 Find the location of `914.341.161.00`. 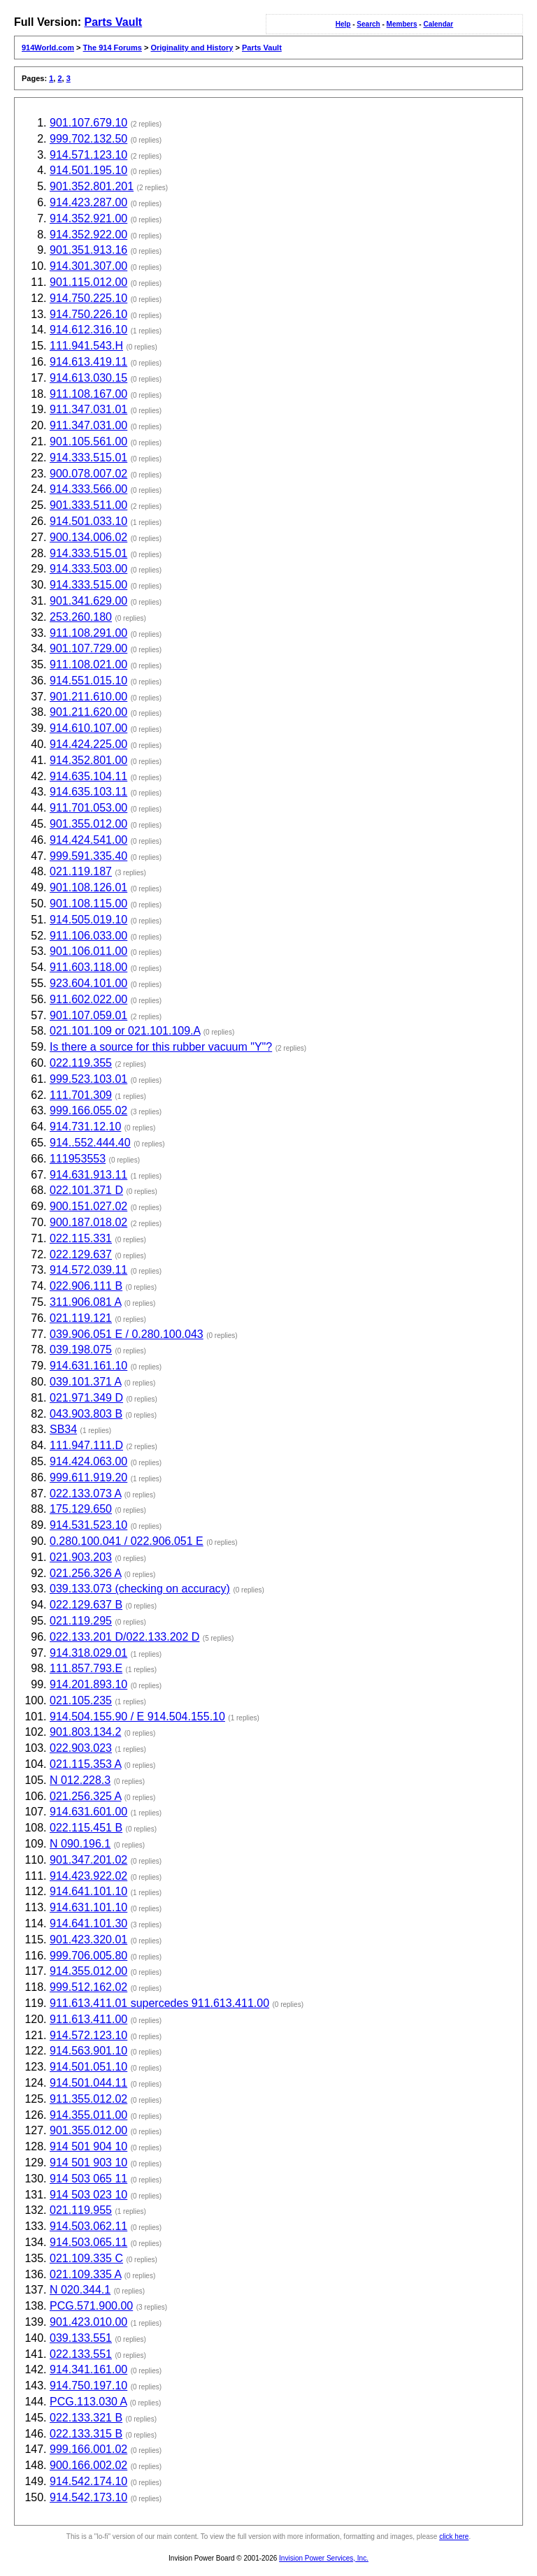

914.341.161.00 is located at coordinates (88, 2369).